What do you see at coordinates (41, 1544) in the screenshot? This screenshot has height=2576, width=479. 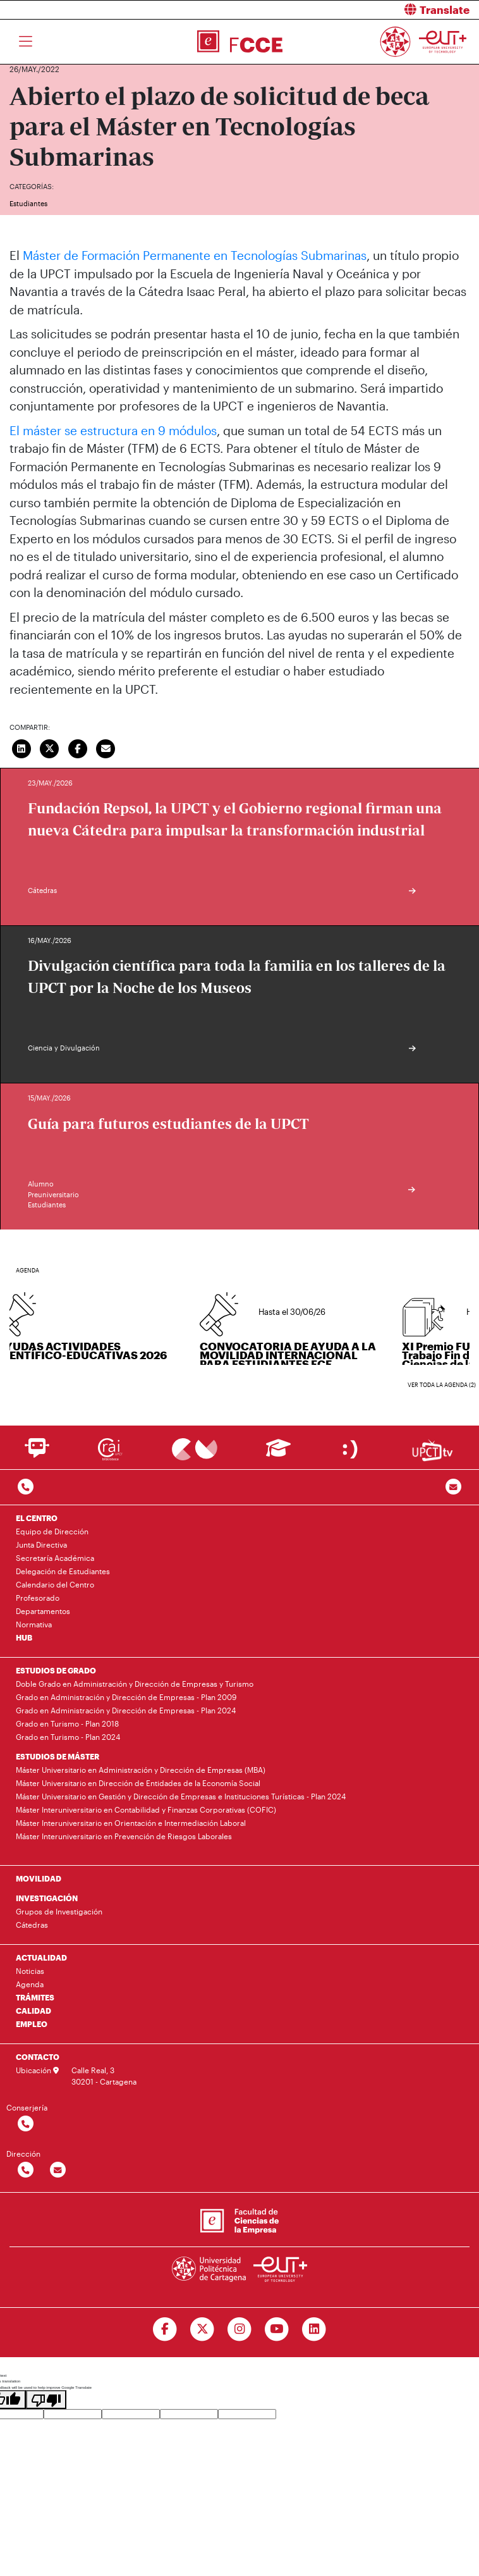 I see `Junta Directiva` at bounding box center [41, 1544].